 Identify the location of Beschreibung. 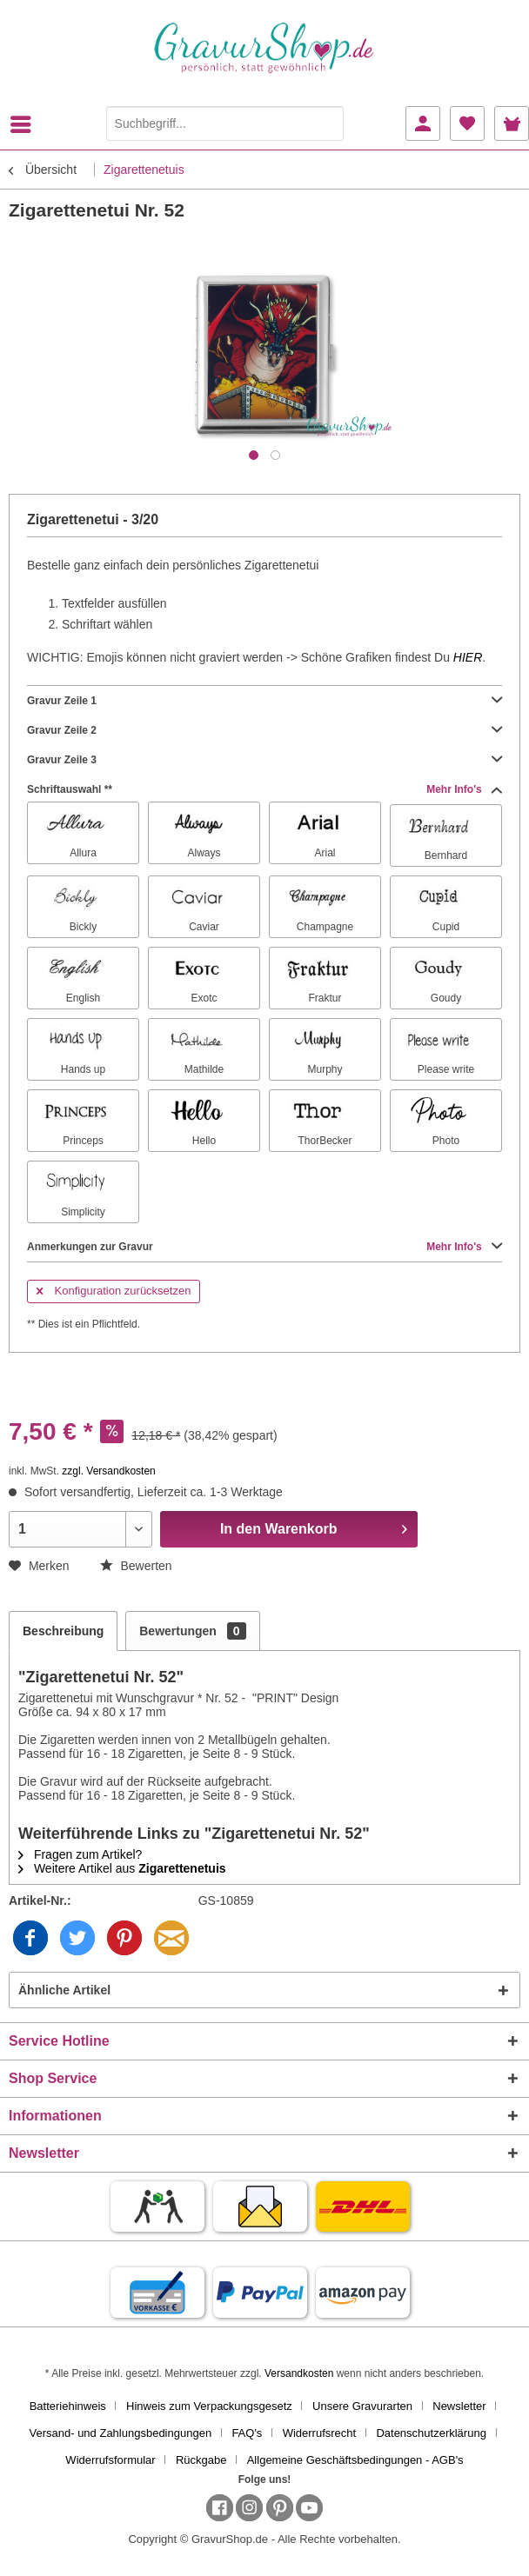
(63, 1631).